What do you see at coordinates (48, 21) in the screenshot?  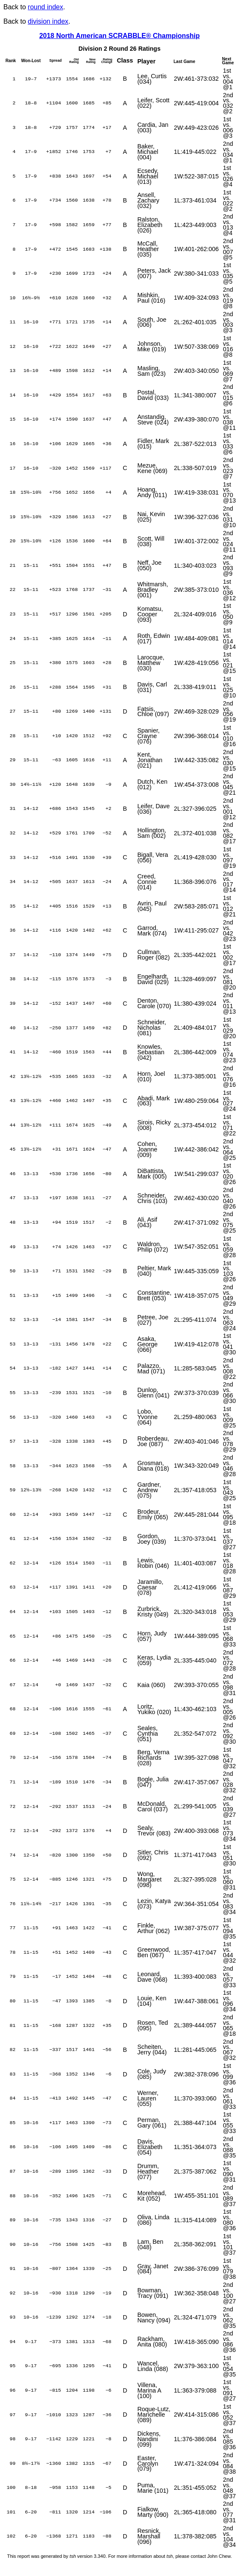 I see `division index` at bounding box center [48, 21].